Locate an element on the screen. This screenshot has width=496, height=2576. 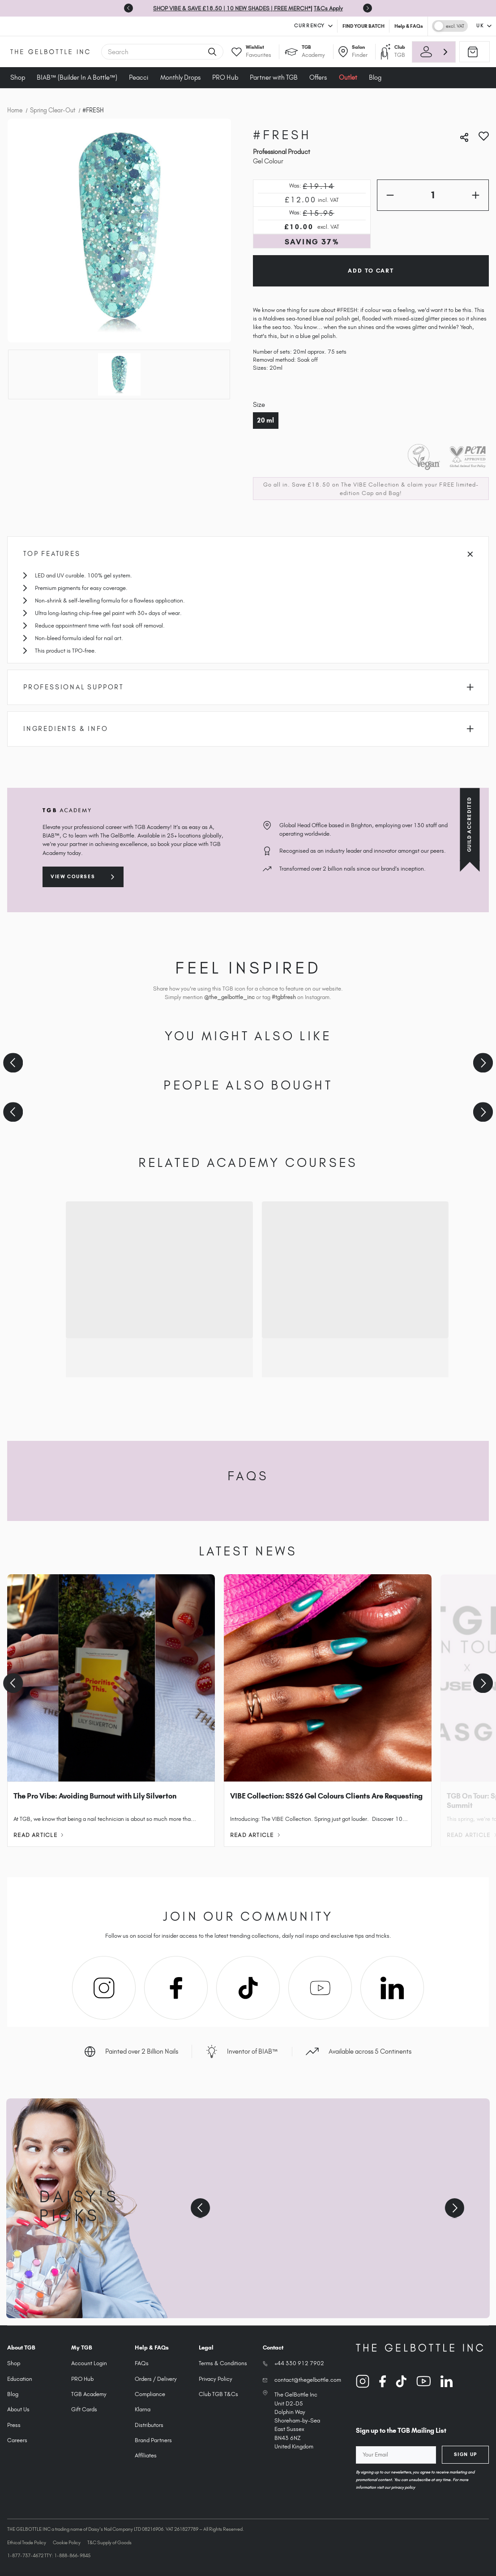
contact@thegelbottle.com is located at coordinates (307, 2379).